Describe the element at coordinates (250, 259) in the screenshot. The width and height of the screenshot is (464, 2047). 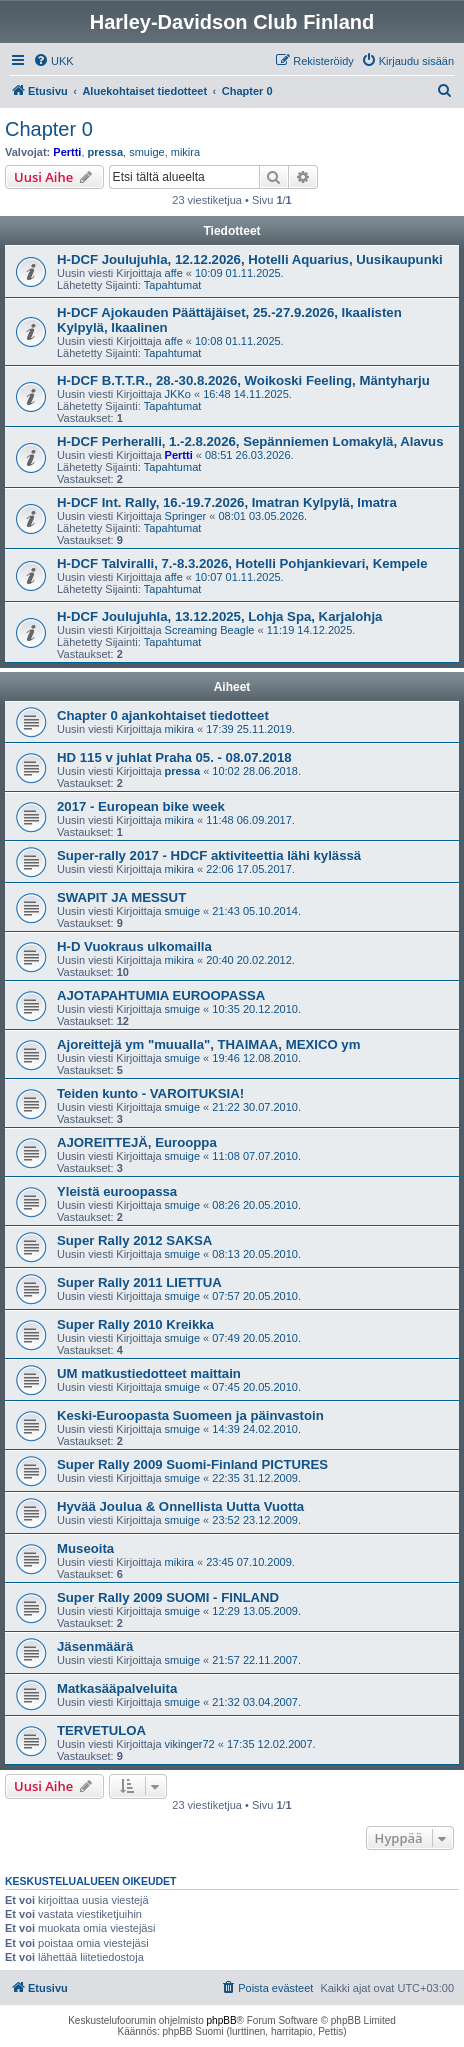
I see `H-DCF Joulujuhla, 12.12.2026, Hotelli Aquarius, Uusikaupunki` at that location.